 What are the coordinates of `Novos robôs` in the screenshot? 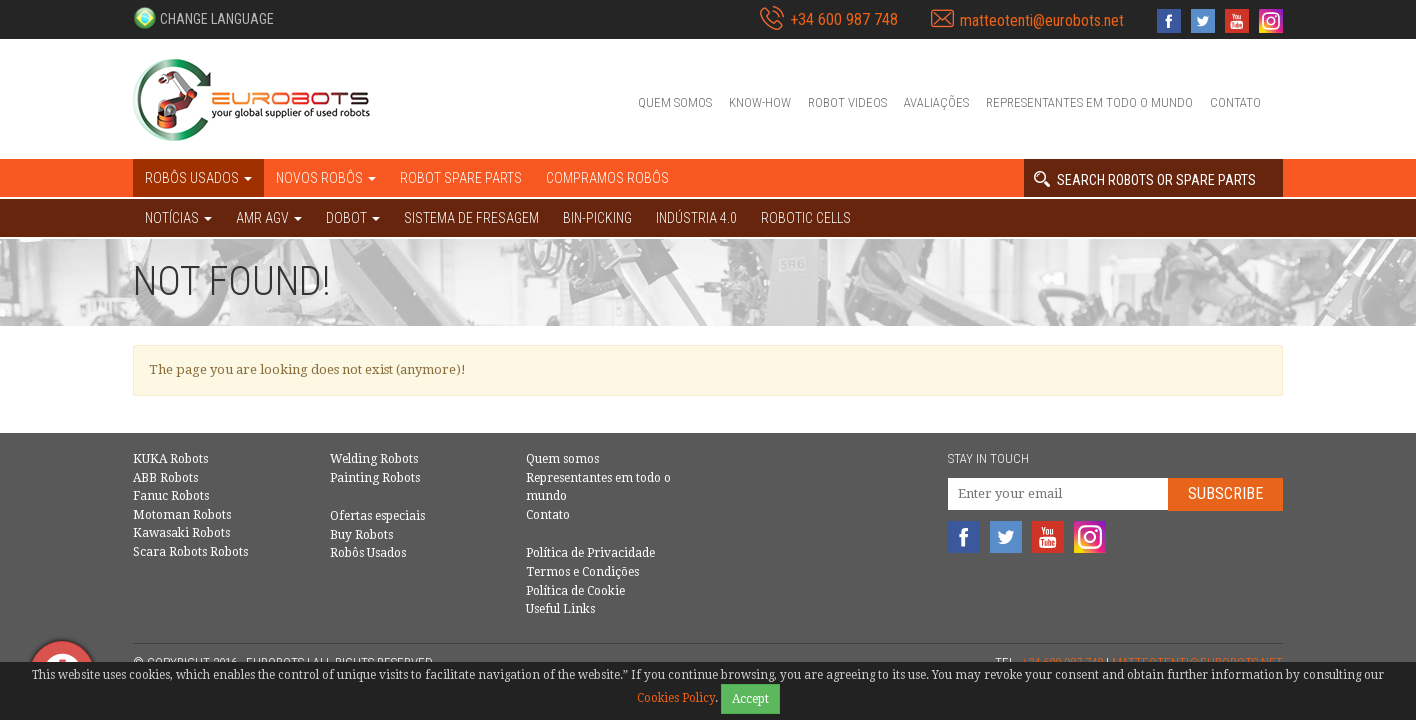 It's located at (326, 178).